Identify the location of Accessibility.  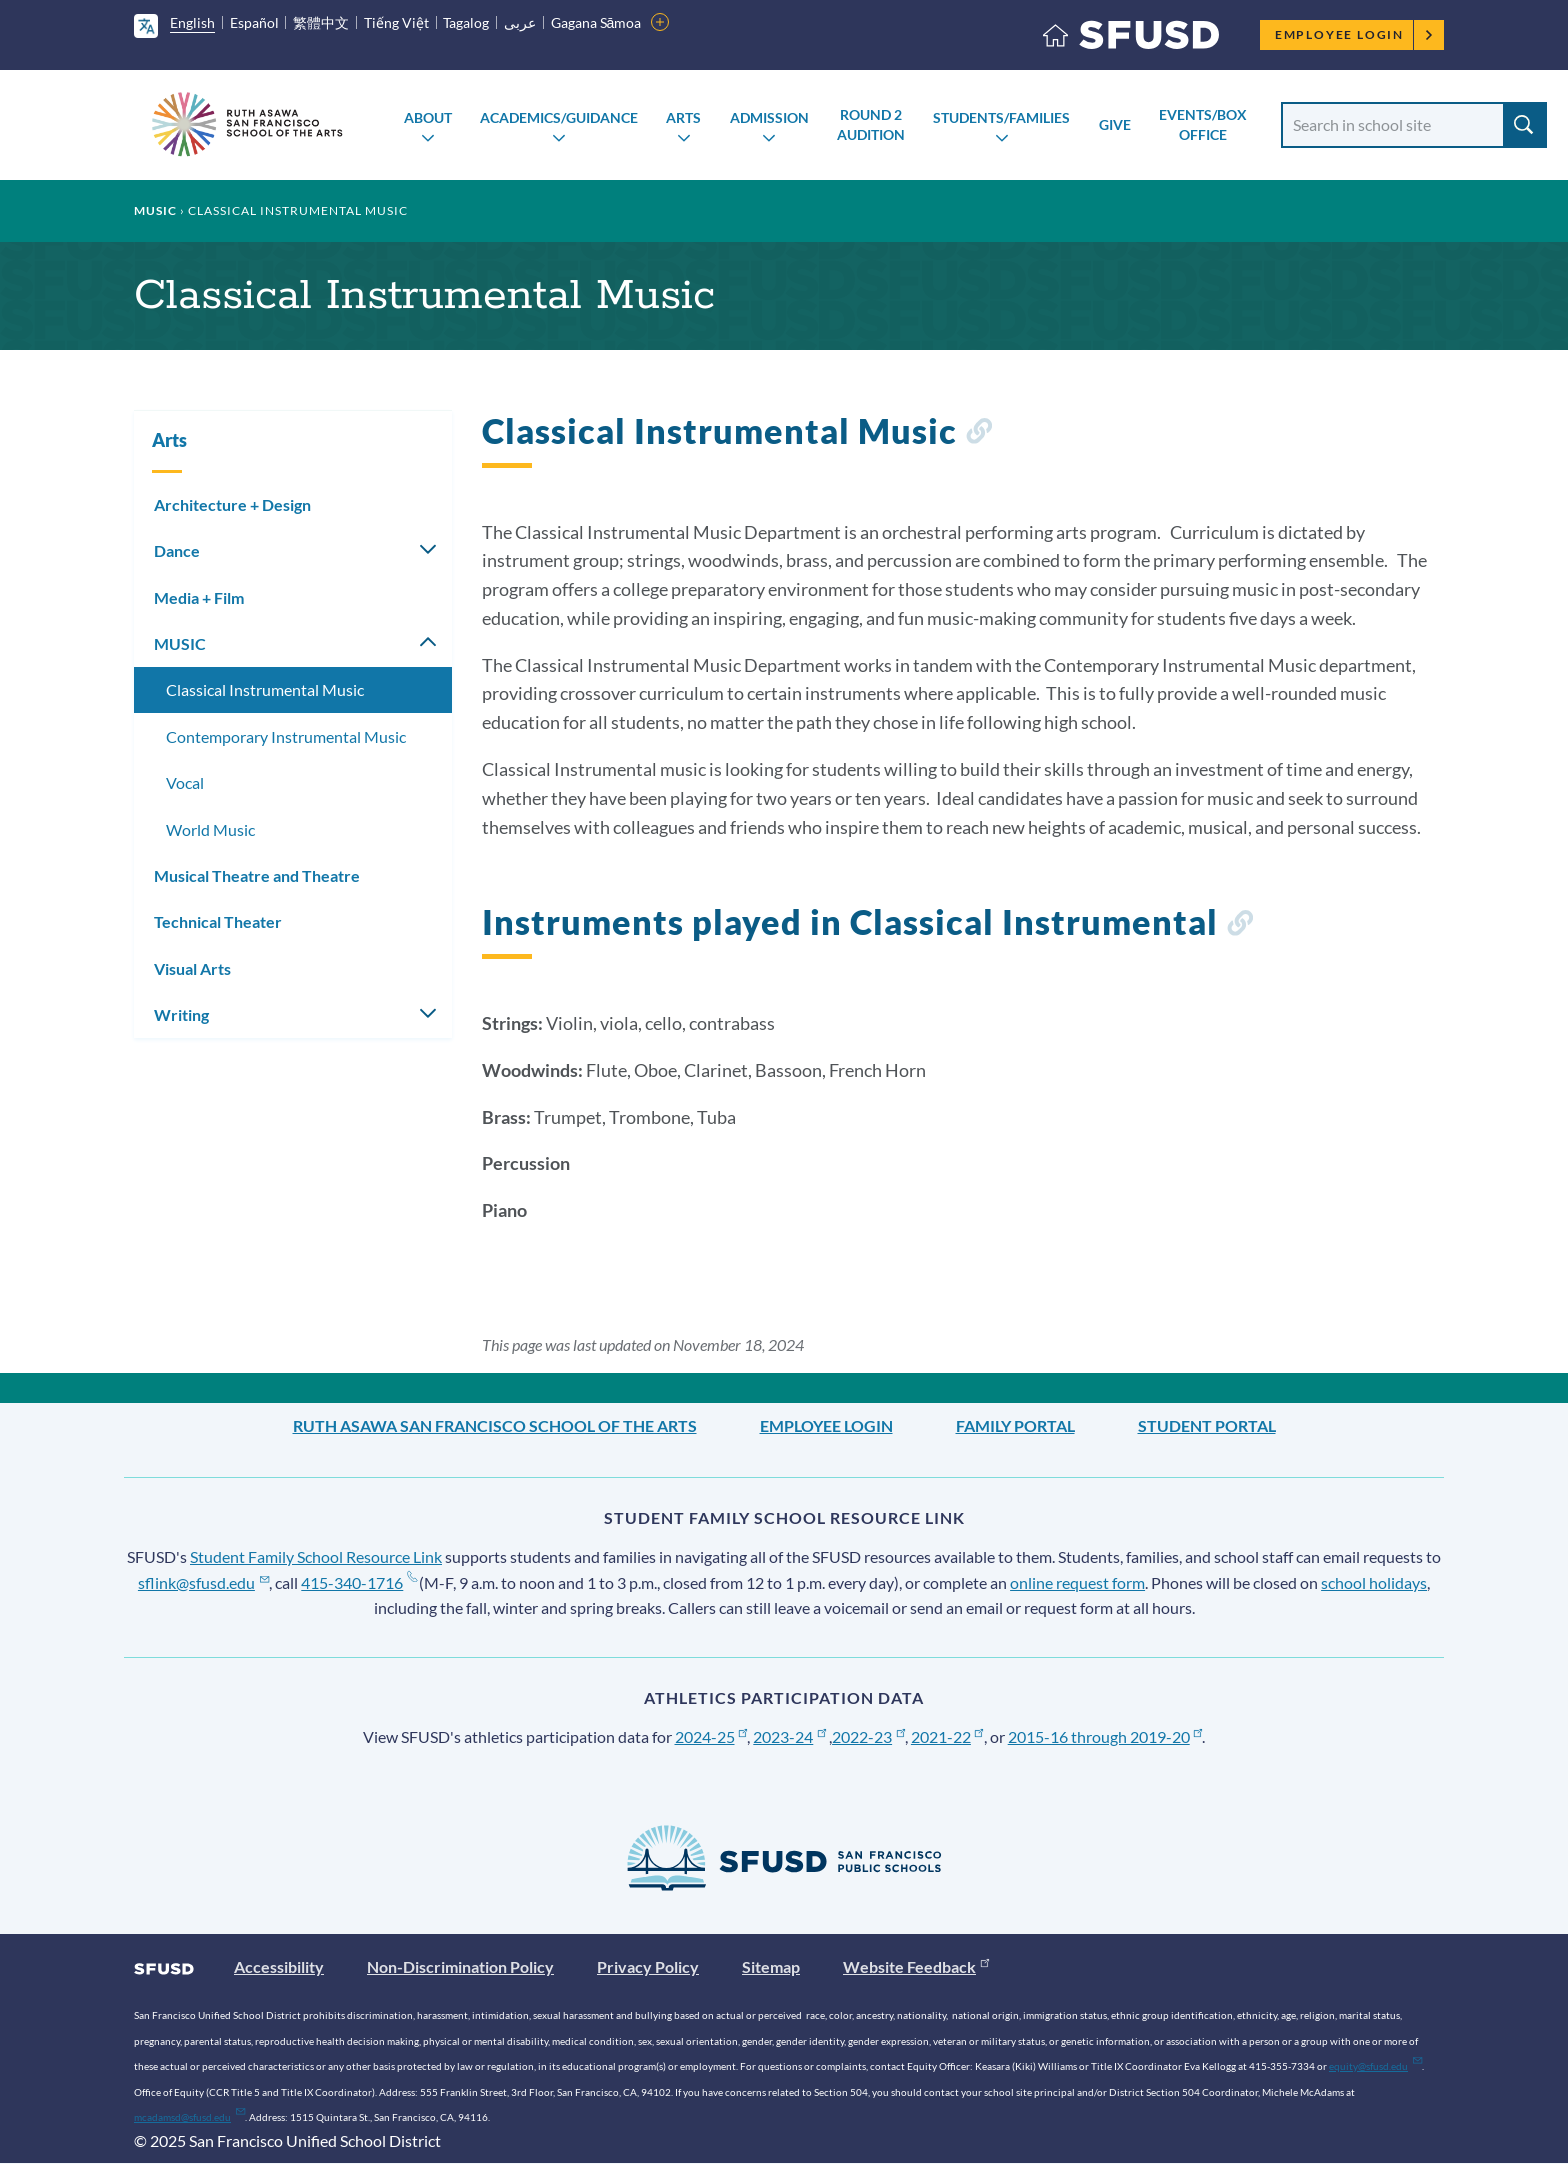
(279, 1966).